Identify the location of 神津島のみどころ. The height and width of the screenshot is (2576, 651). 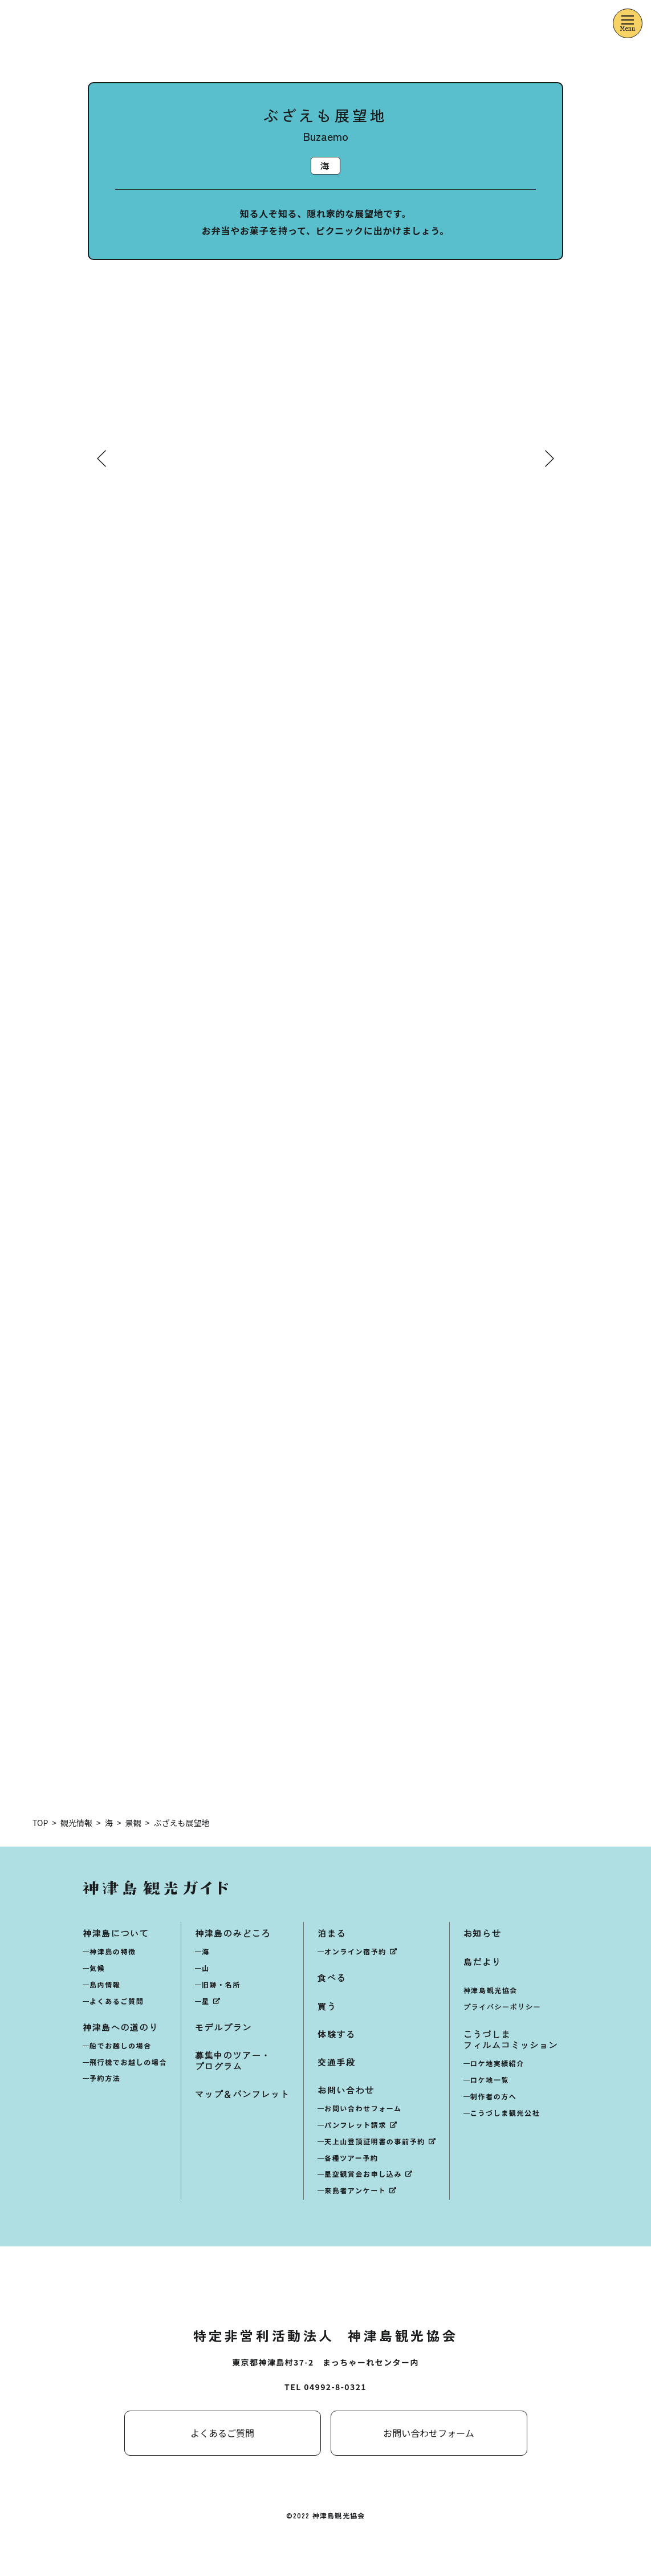
(233, 1934).